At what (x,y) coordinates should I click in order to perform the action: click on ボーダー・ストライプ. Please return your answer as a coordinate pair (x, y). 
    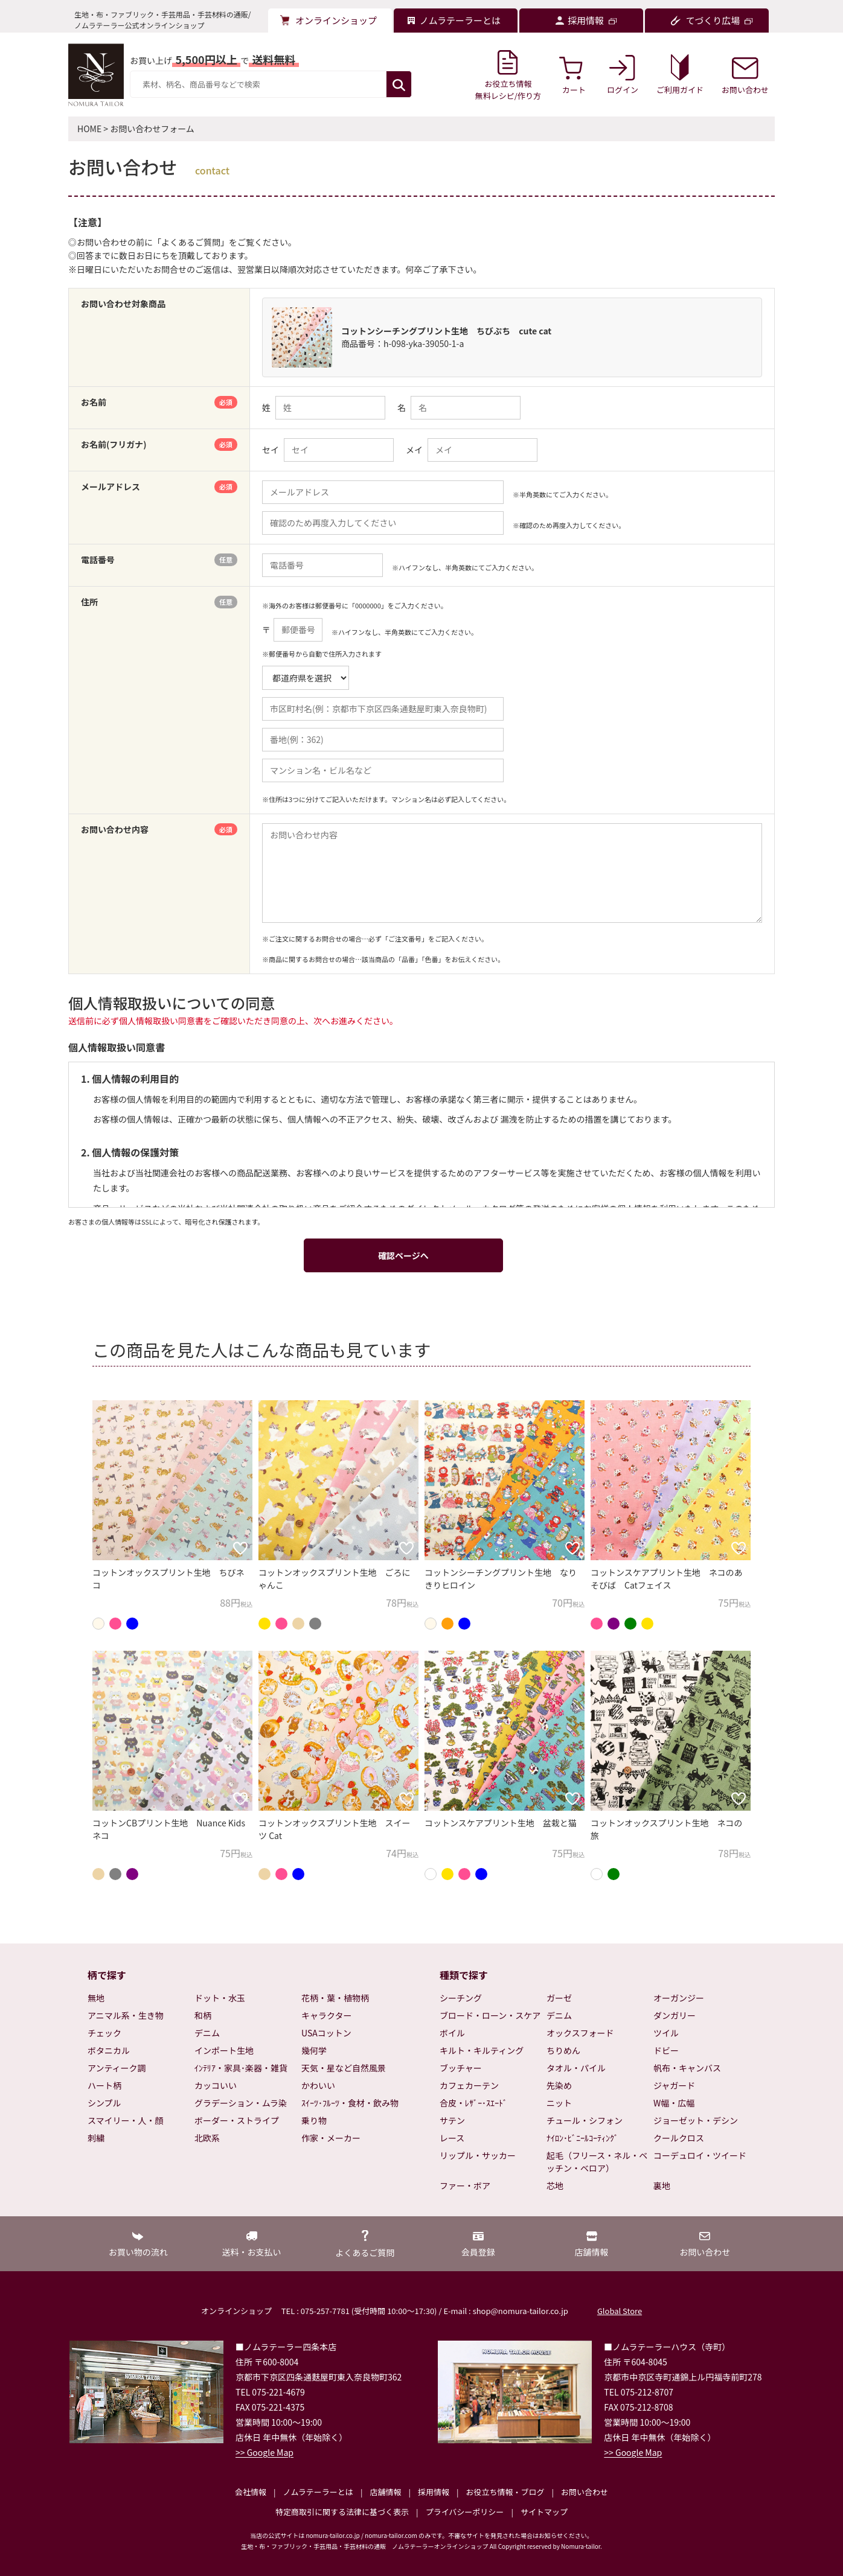
    Looking at the image, I should click on (236, 2120).